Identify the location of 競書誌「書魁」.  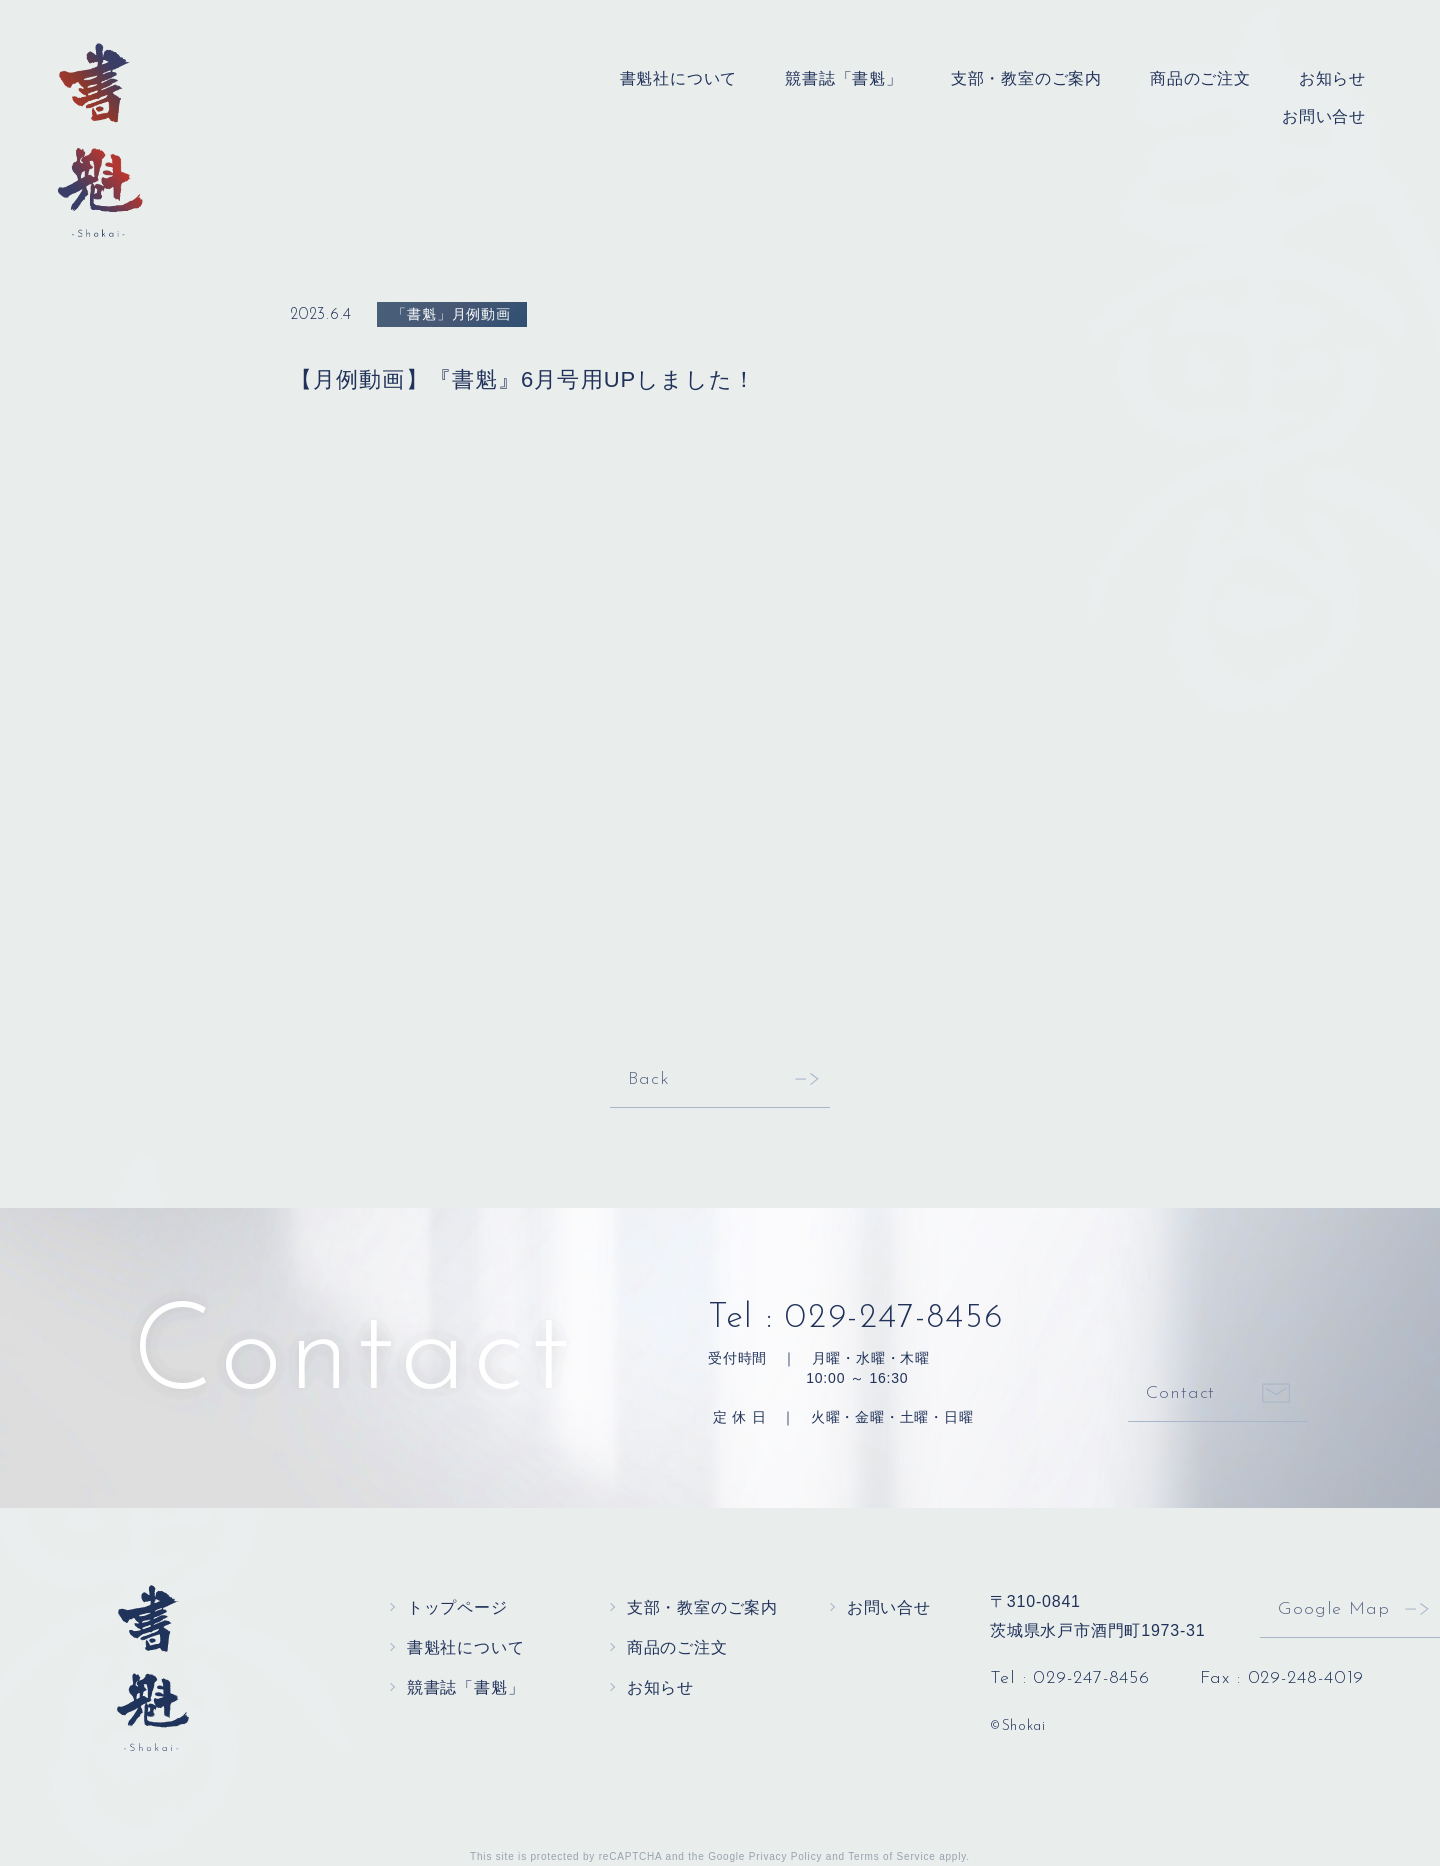
(844, 78).